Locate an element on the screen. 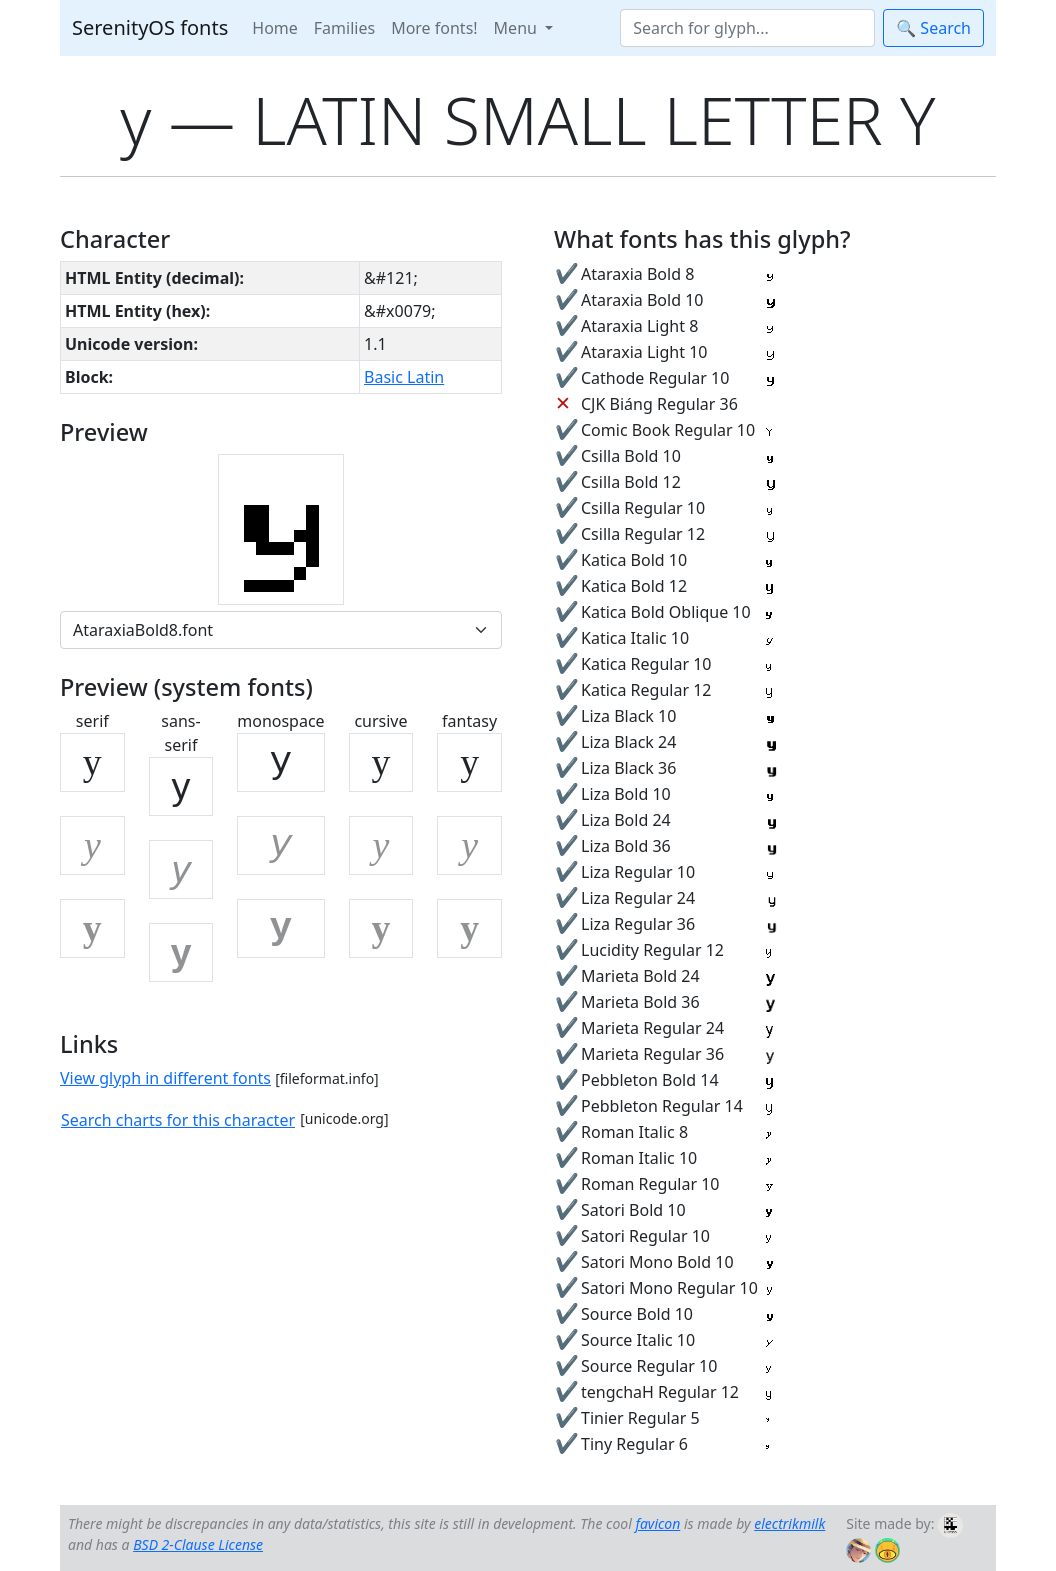  Roman Italic 10 is located at coordinates (639, 1158).